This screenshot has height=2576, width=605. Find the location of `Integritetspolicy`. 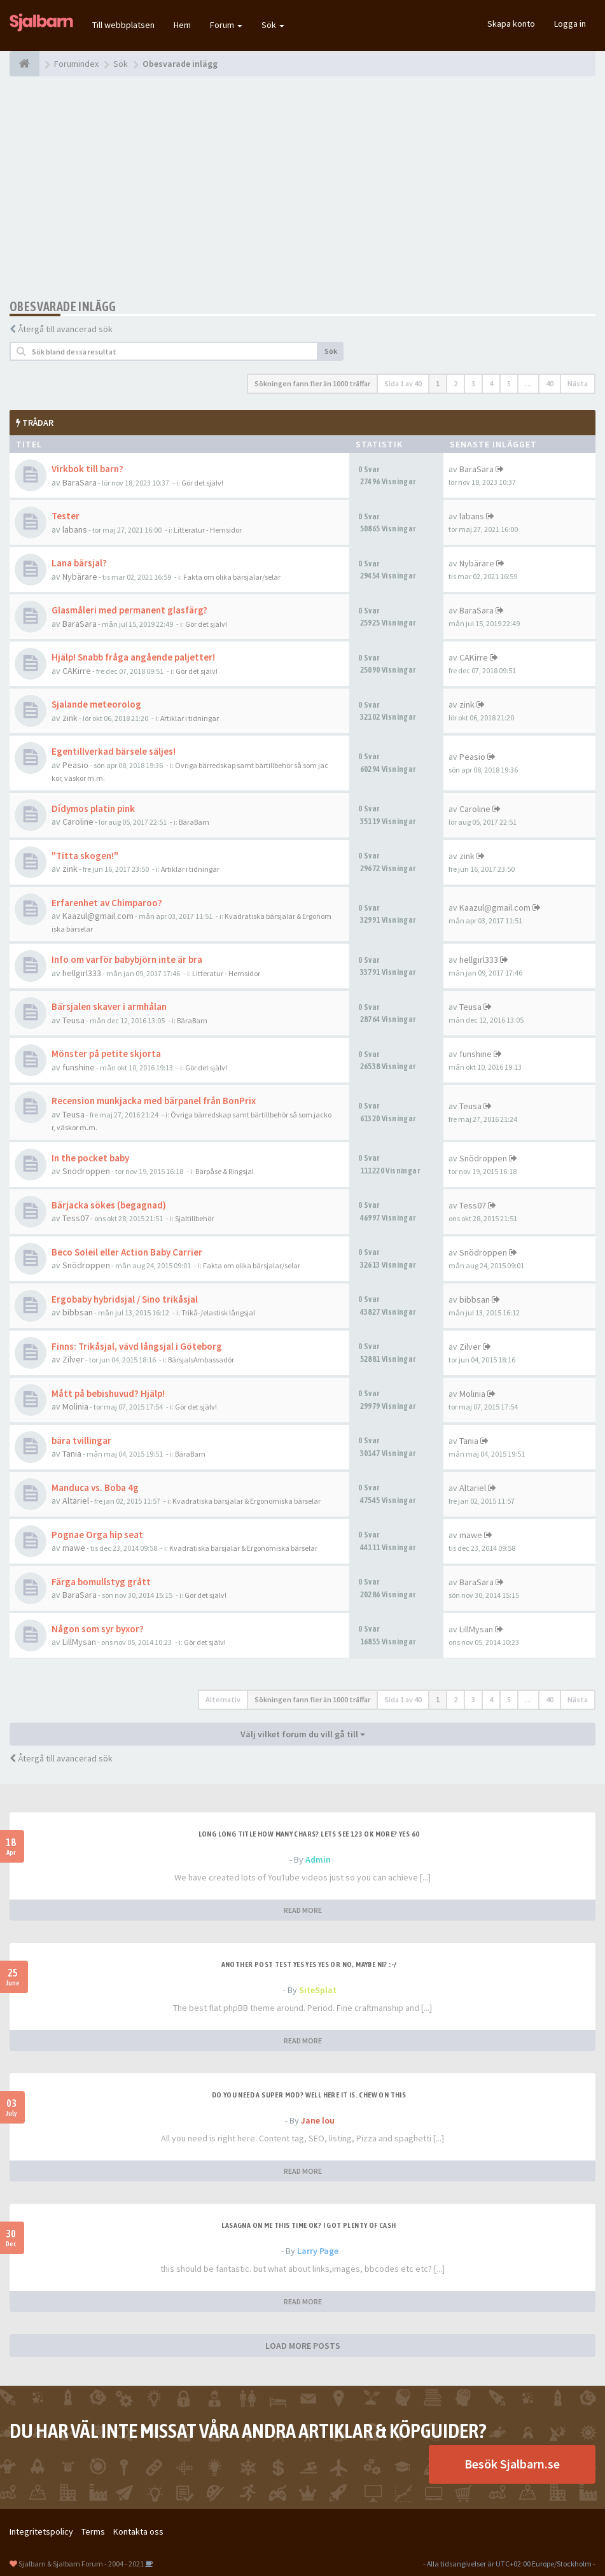

Integritetspolicy is located at coordinates (41, 2531).